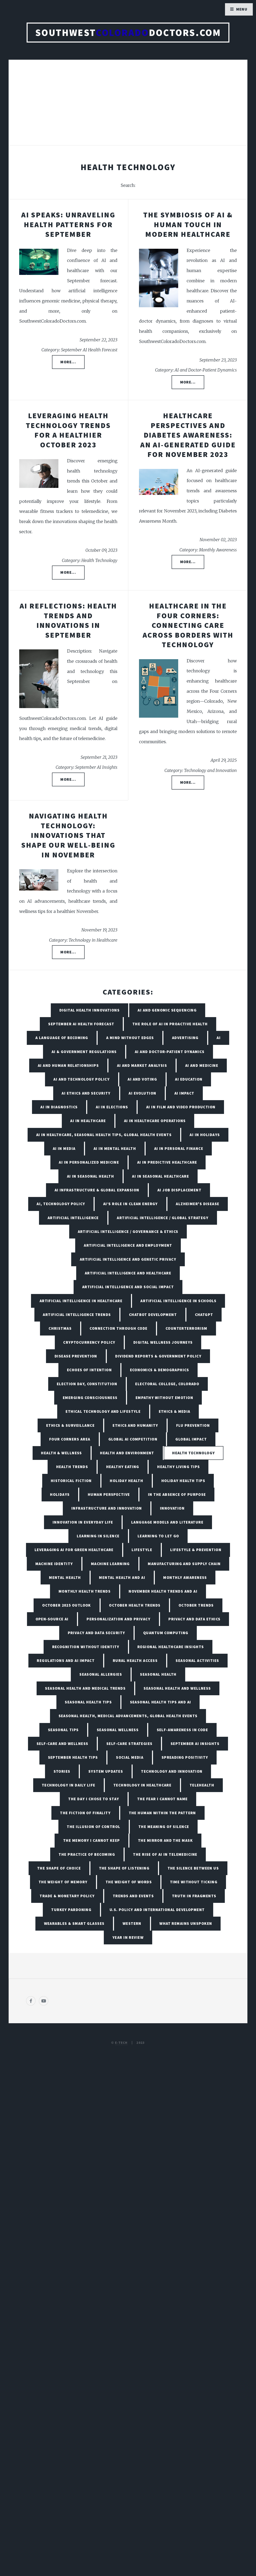  Describe the element at coordinates (132, 1923) in the screenshot. I see `Western` at that location.